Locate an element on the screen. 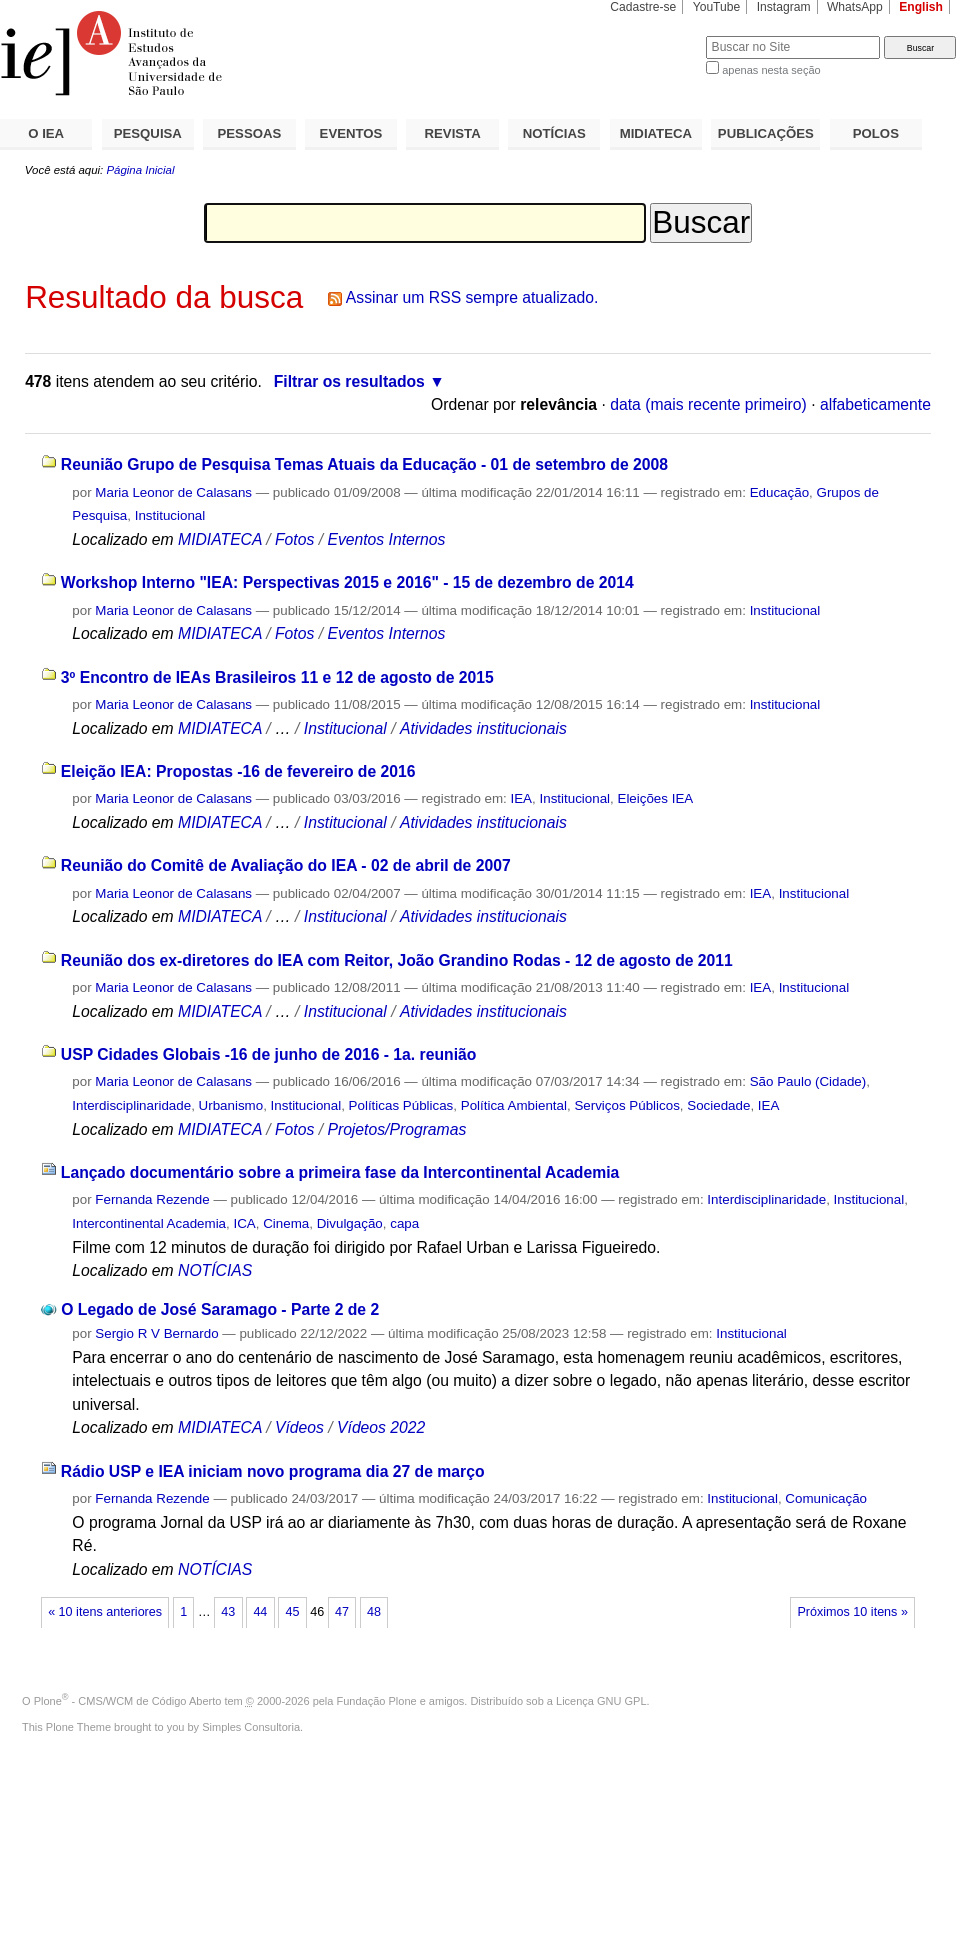 The height and width of the screenshot is (1958, 956). Fundação Plone is located at coordinates (377, 1701).